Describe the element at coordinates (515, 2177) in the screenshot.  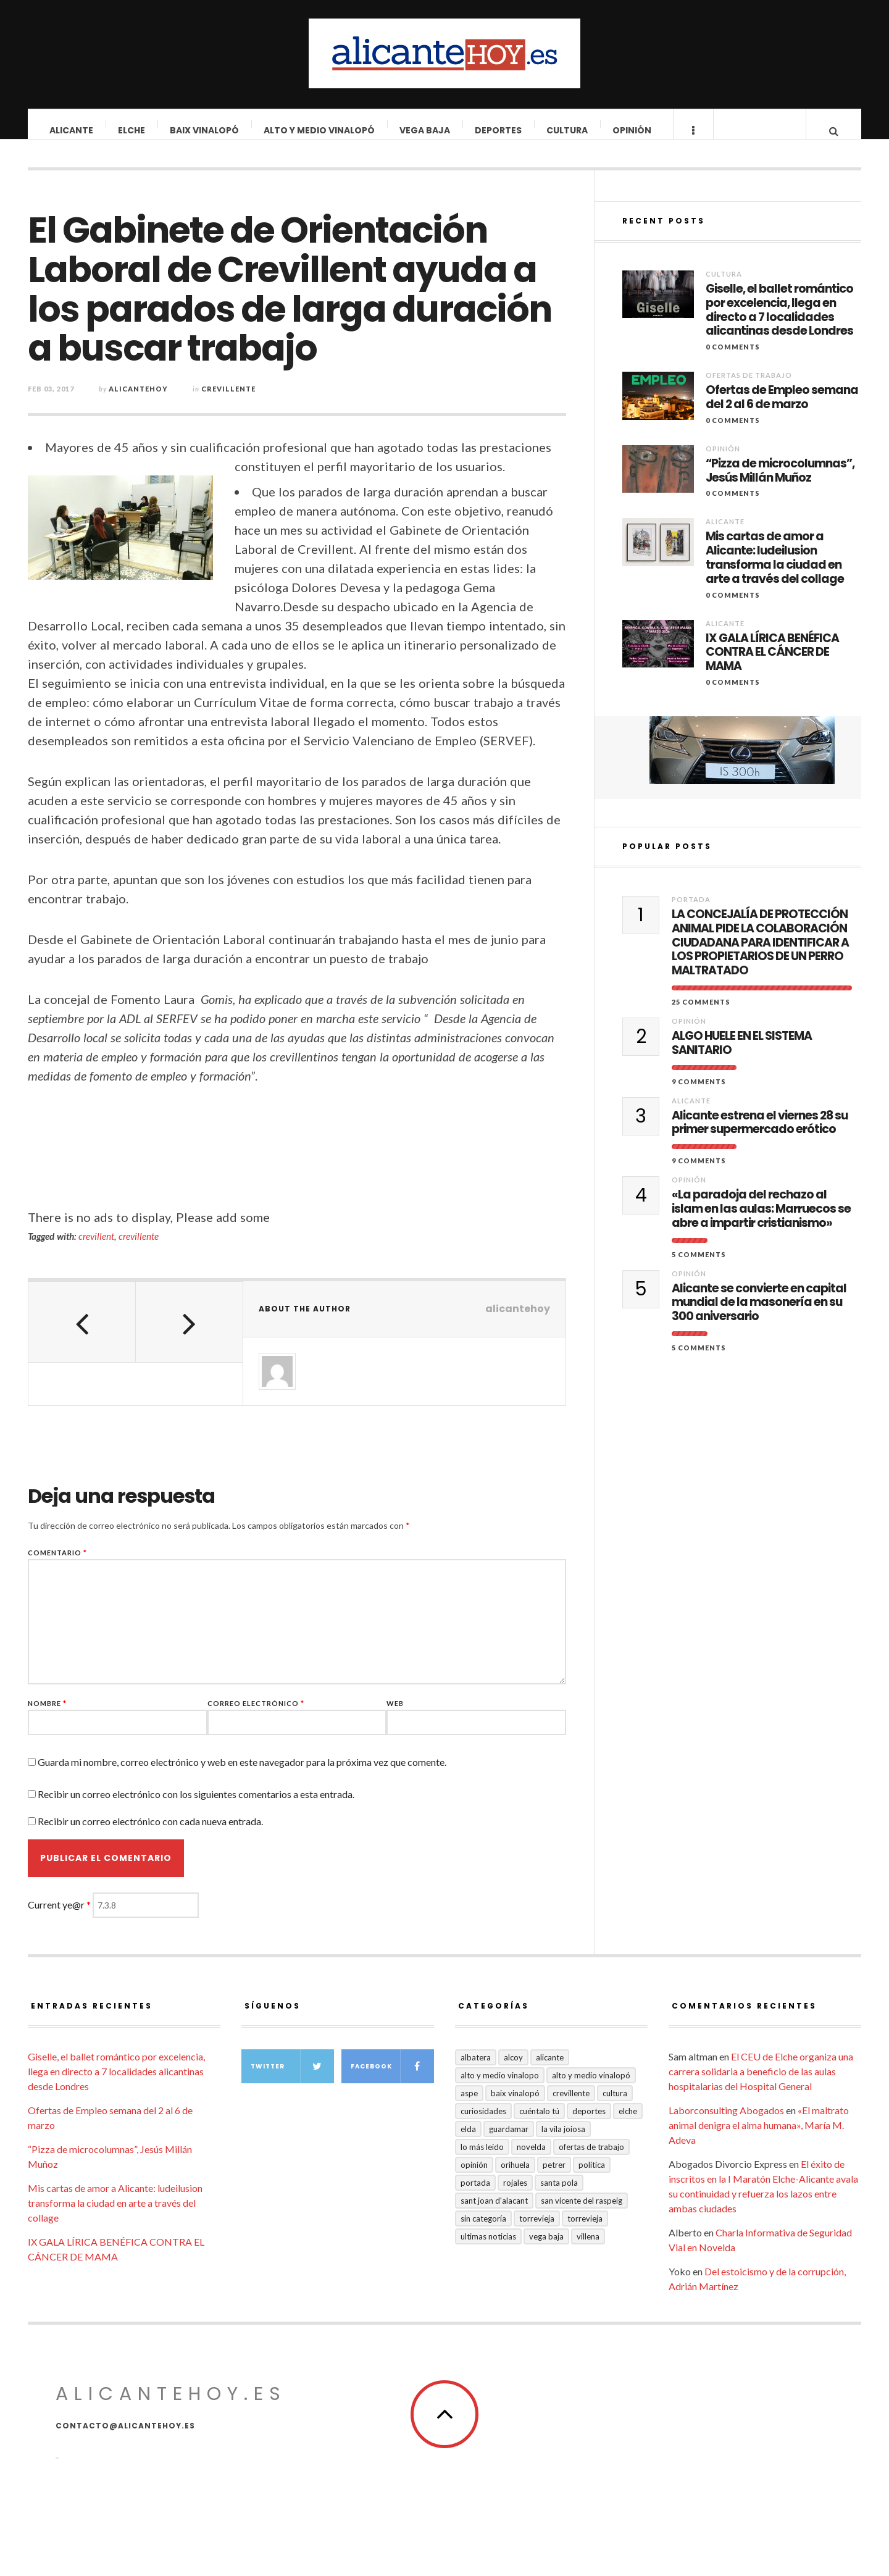
I see `Orihuela [Orihuela (823 elementos)]` at that location.